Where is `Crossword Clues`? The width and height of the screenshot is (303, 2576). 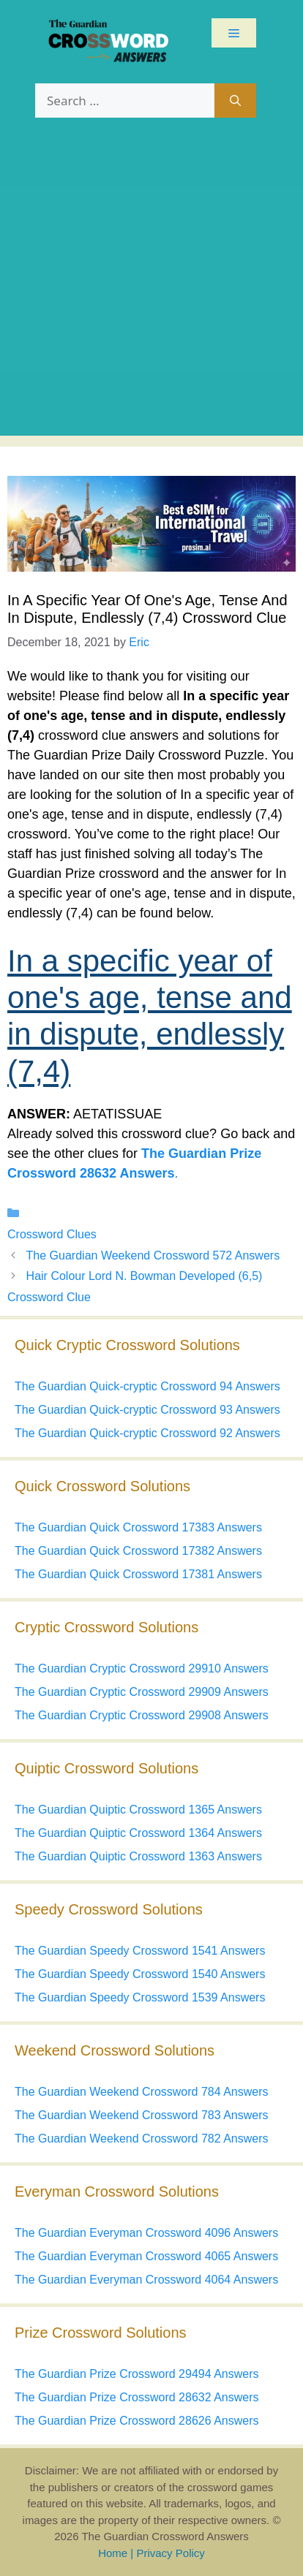 Crossword Clues is located at coordinates (52, 1234).